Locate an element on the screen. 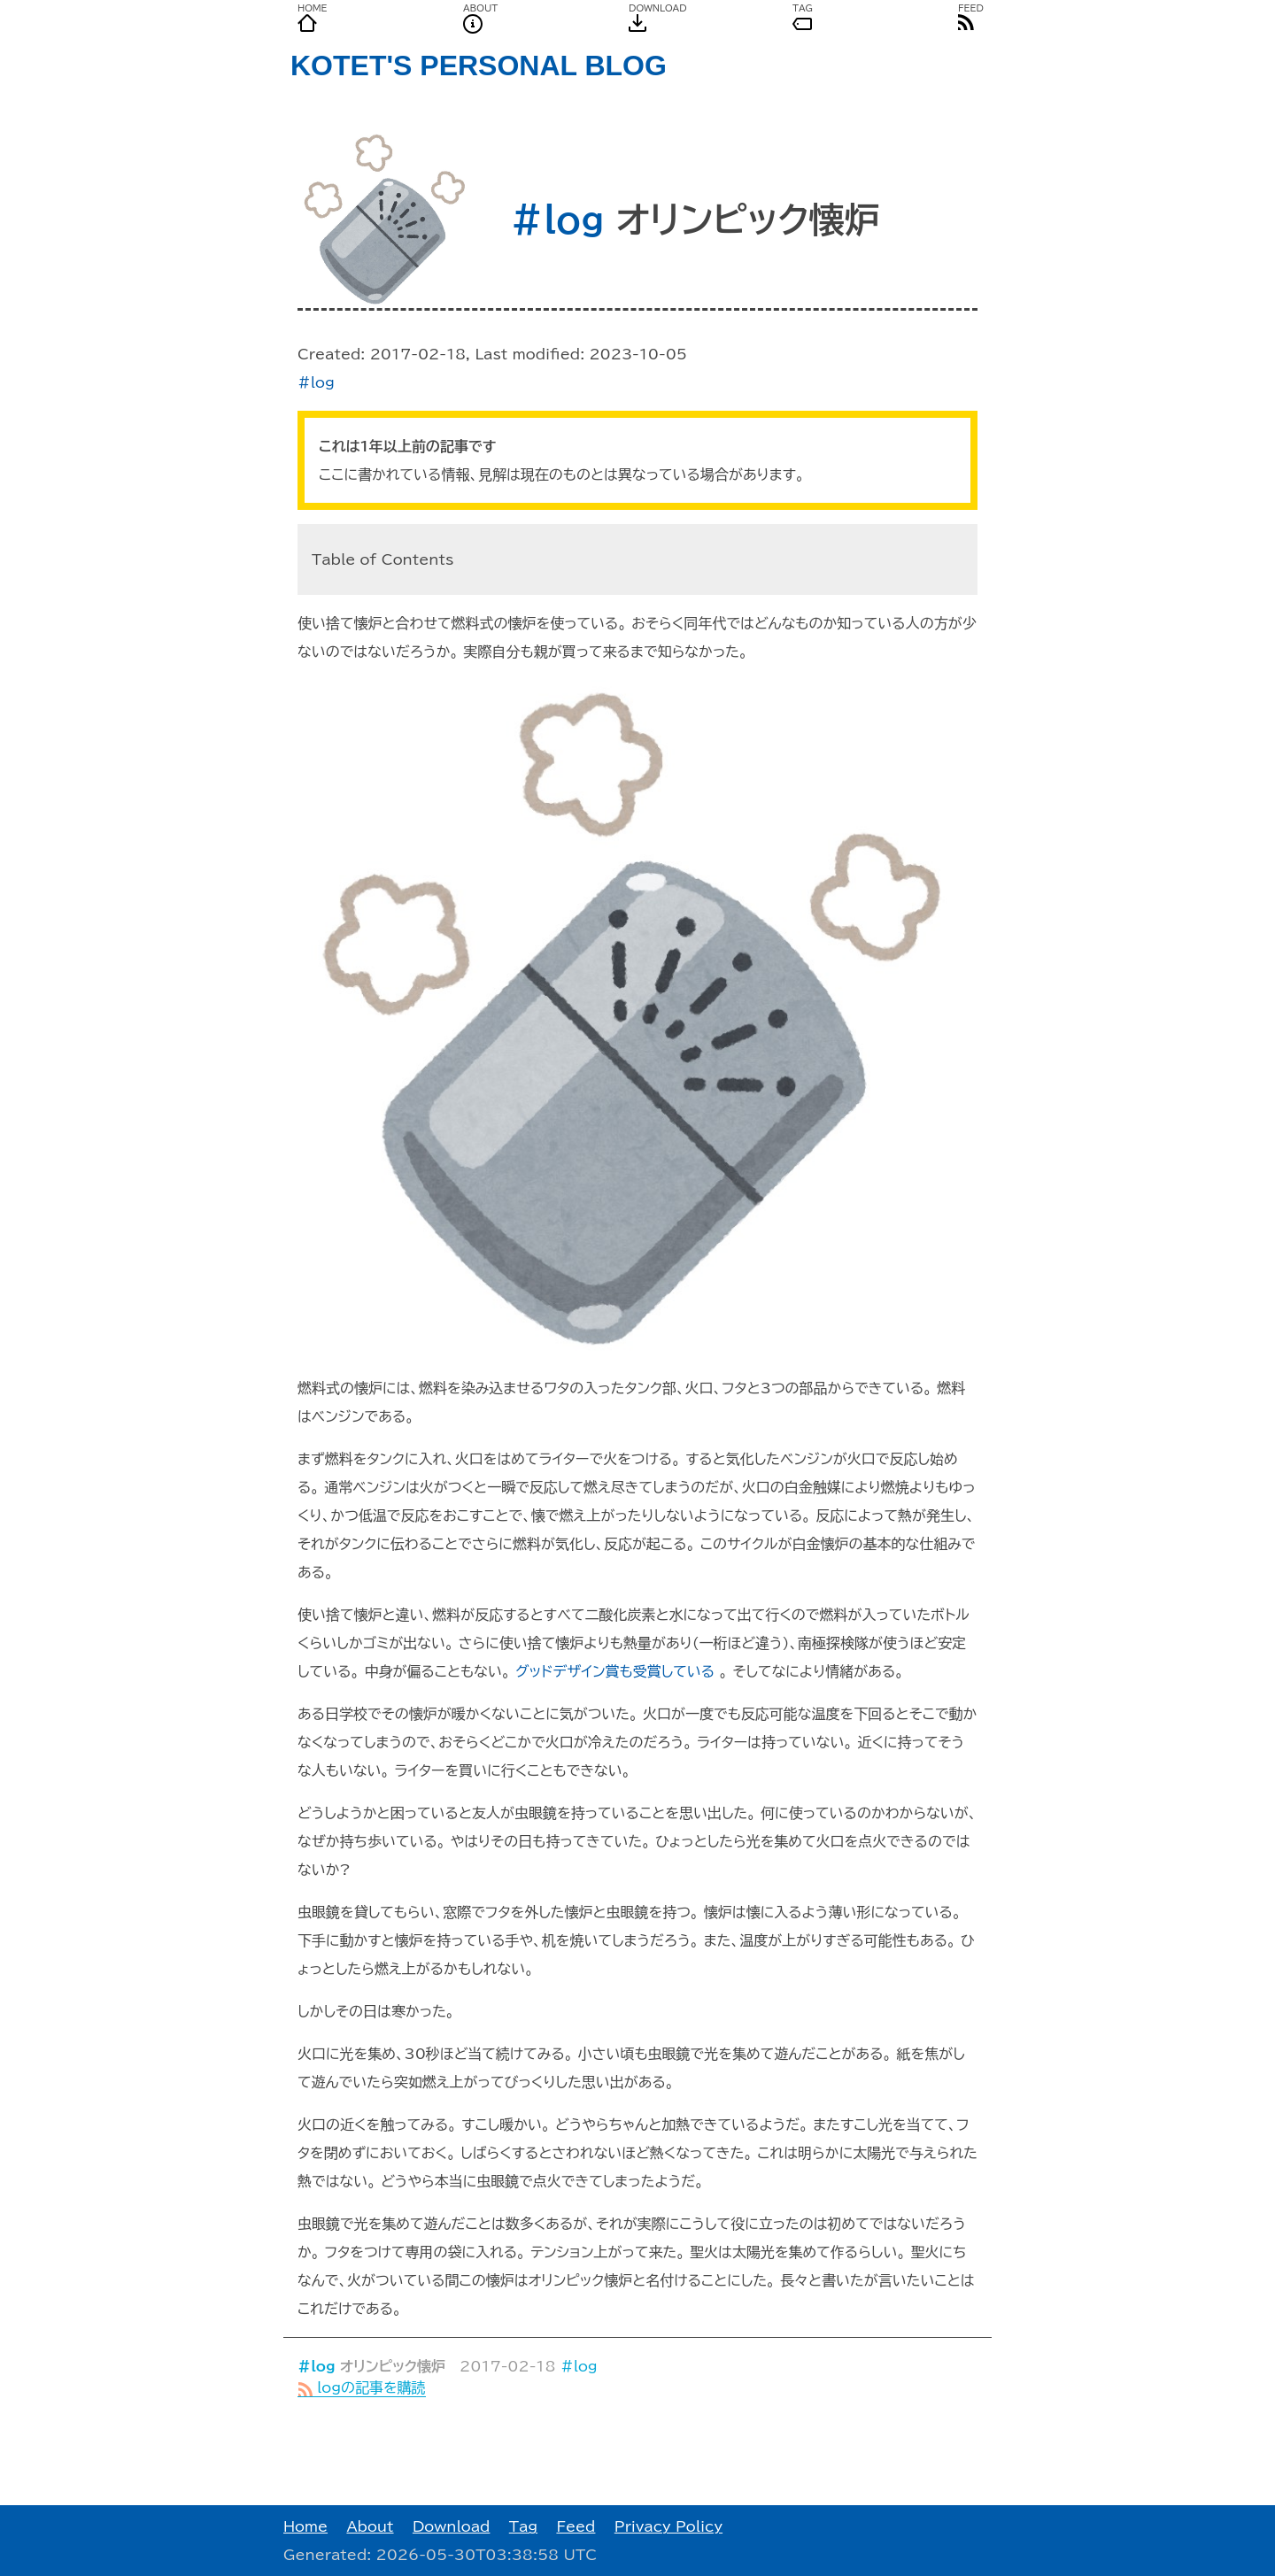 This screenshot has height=2576, width=1275. [Advertisement] is located at coordinates (637, 2451).